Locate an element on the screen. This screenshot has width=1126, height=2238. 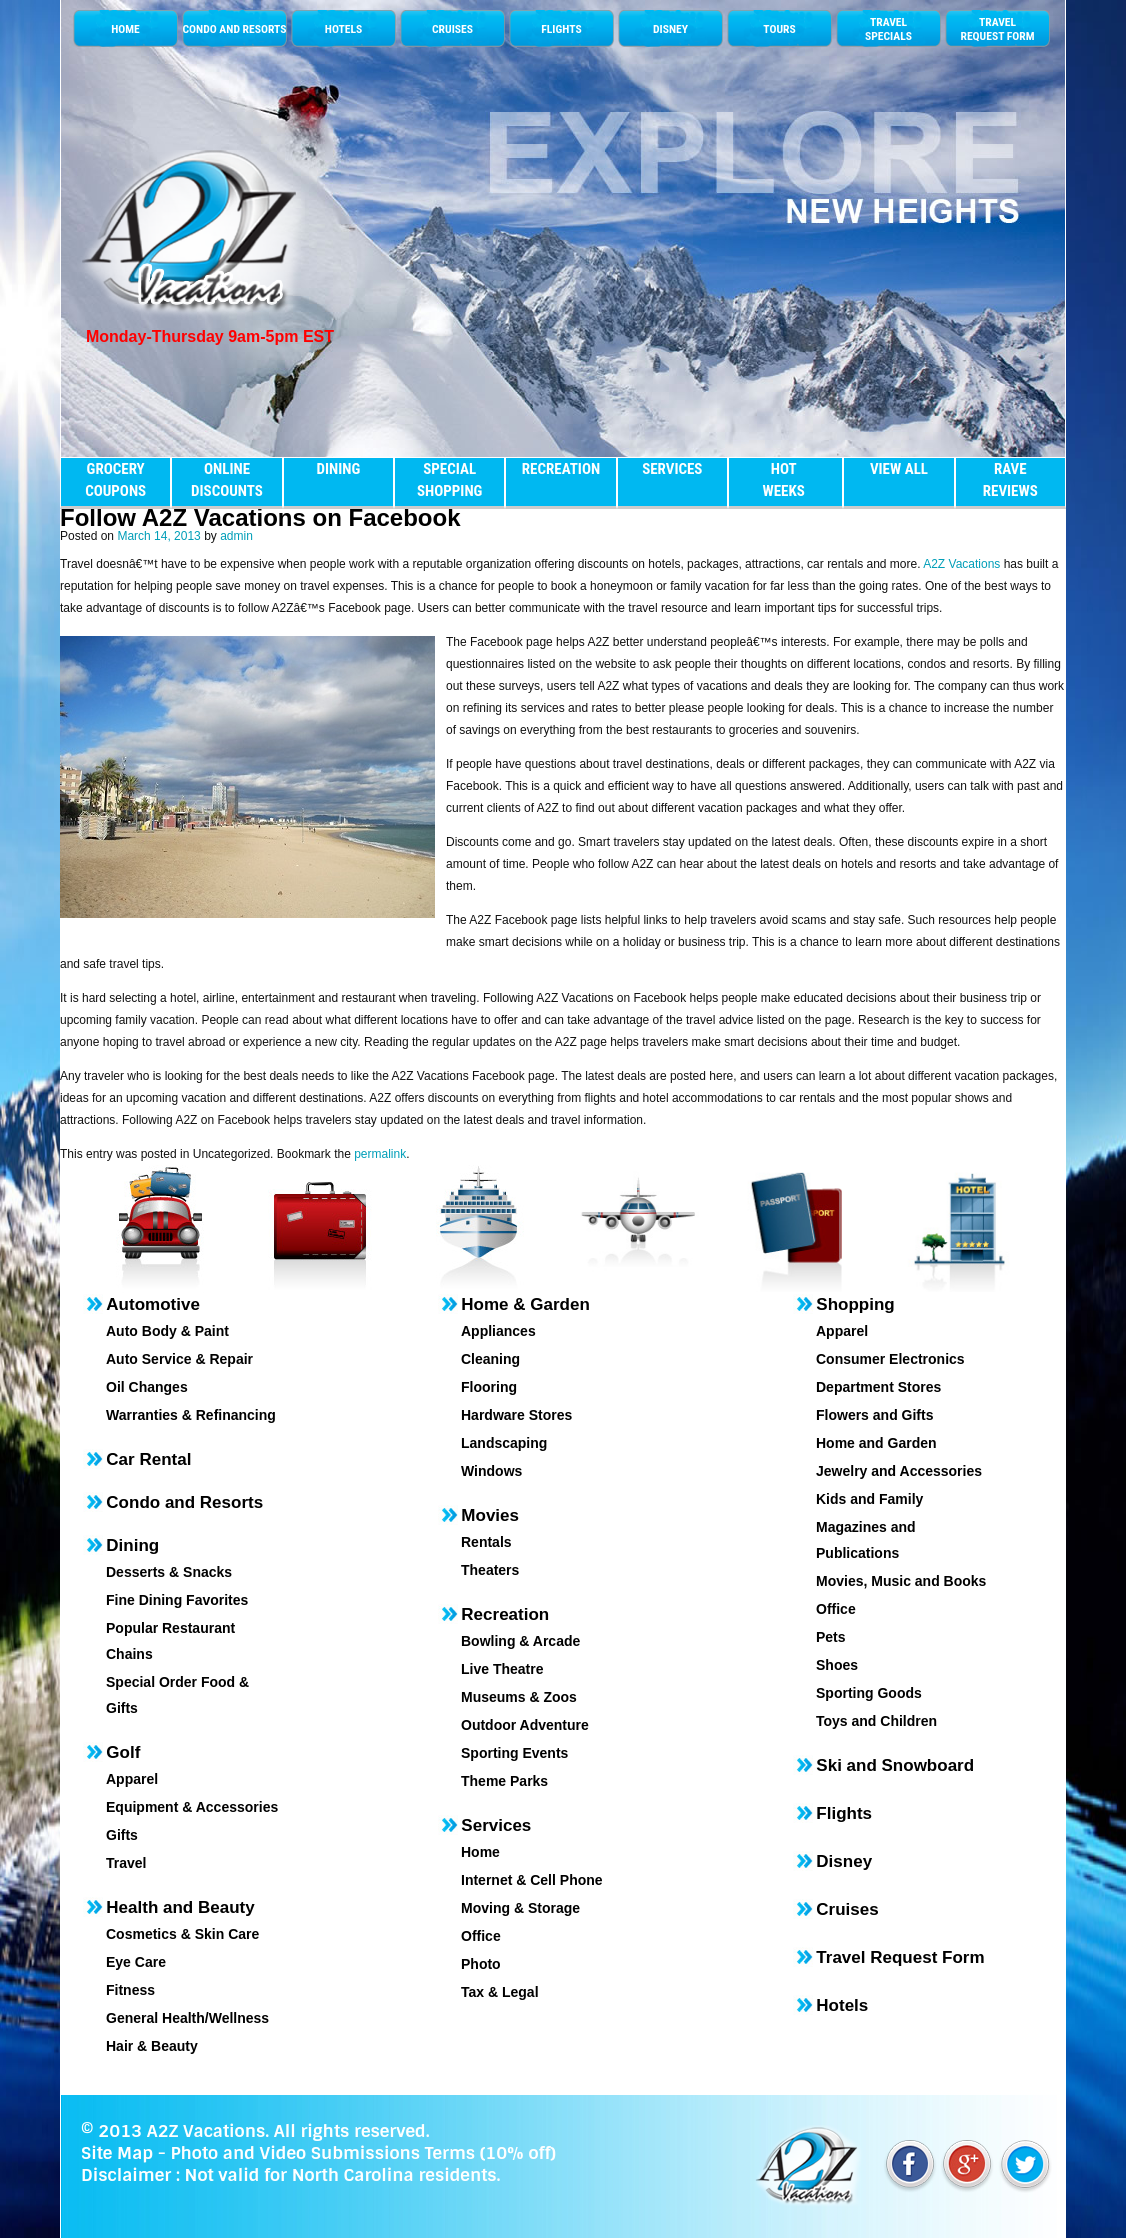
Shopping is located at coordinates (855, 1304).